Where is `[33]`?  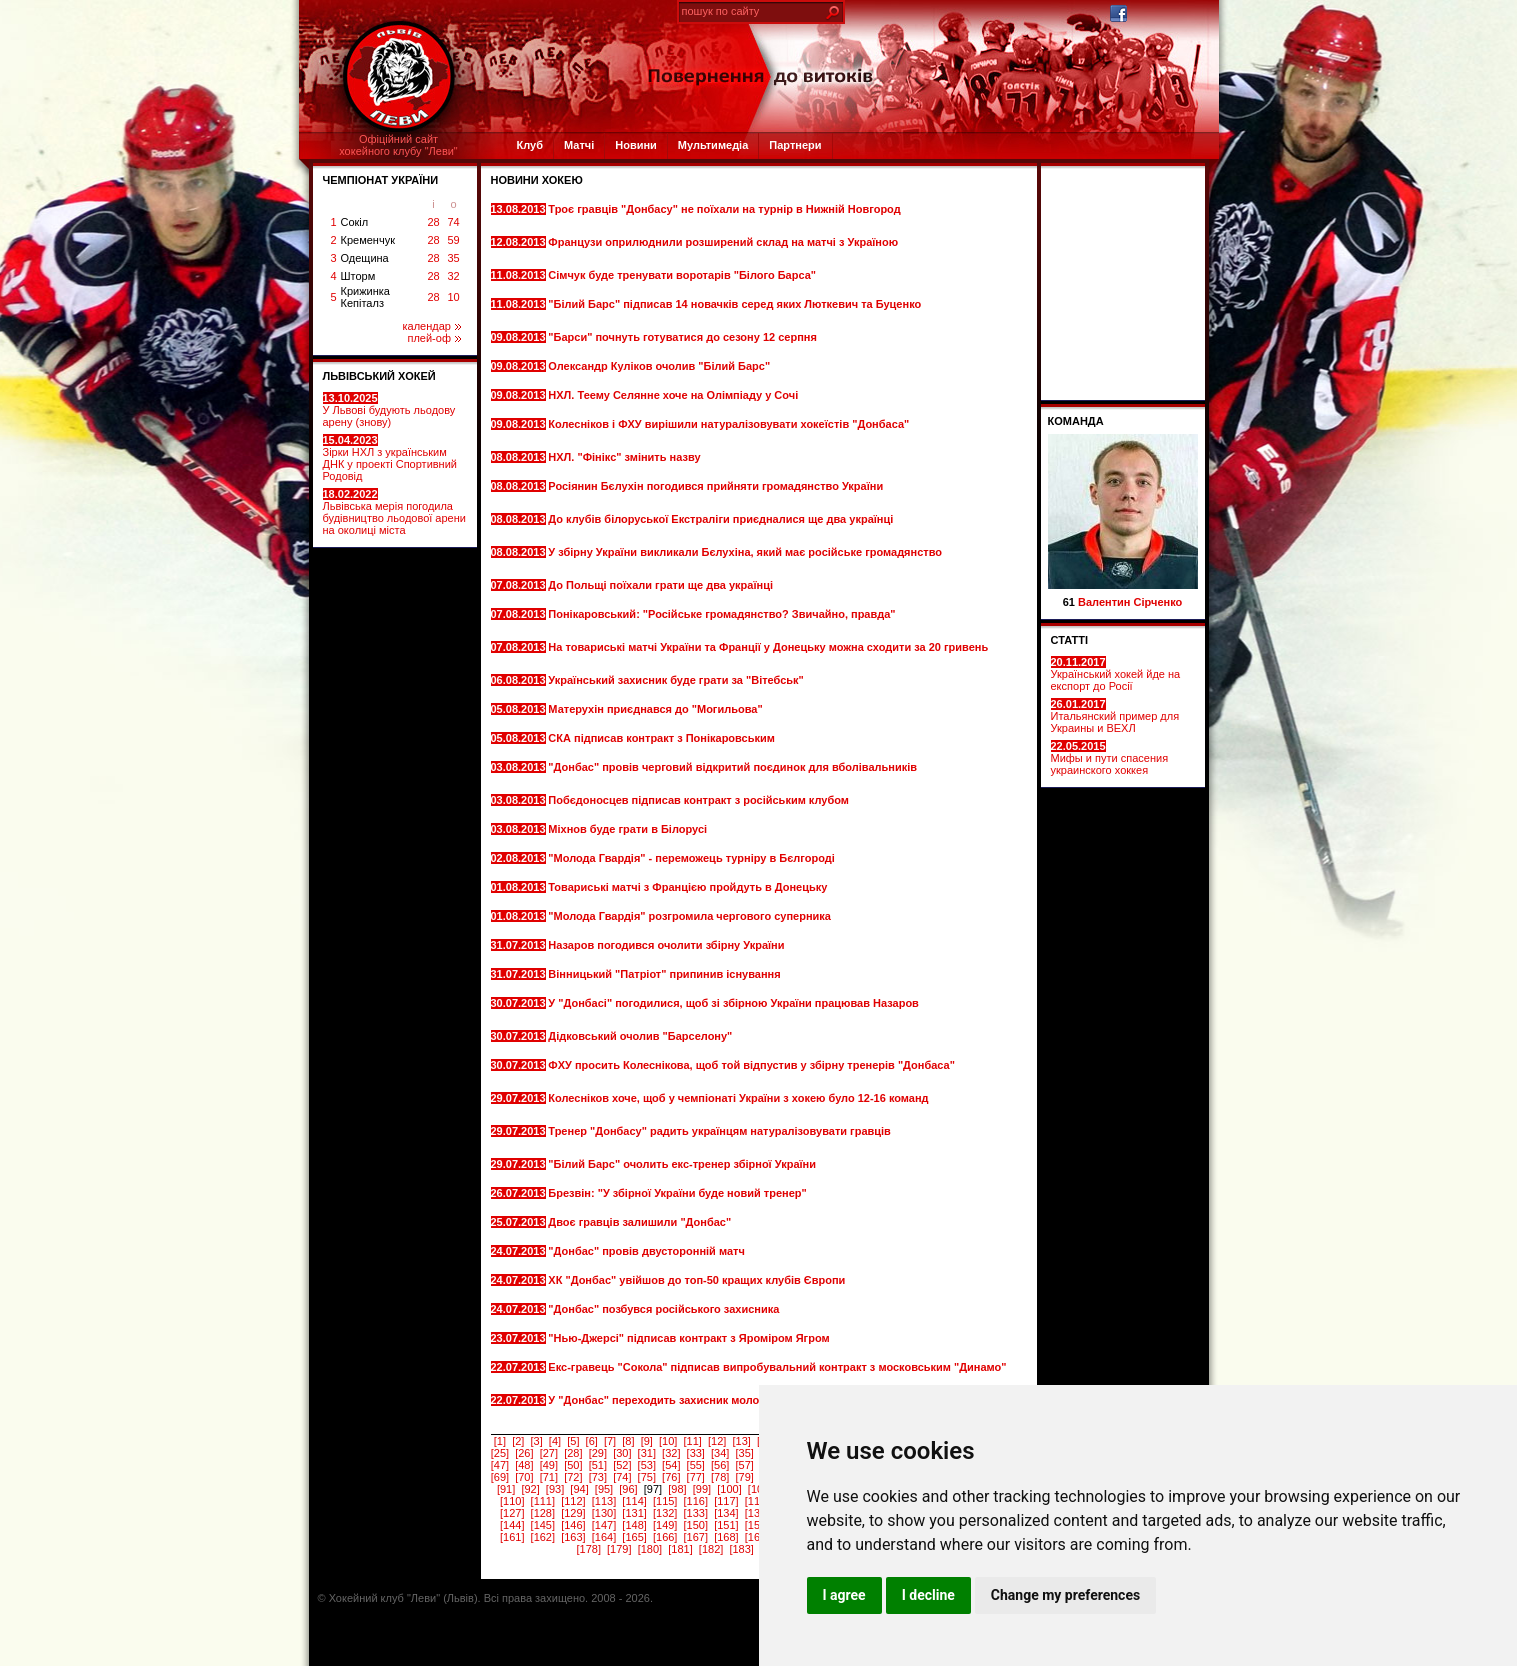
[33] is located at coordinates (696, 1453).